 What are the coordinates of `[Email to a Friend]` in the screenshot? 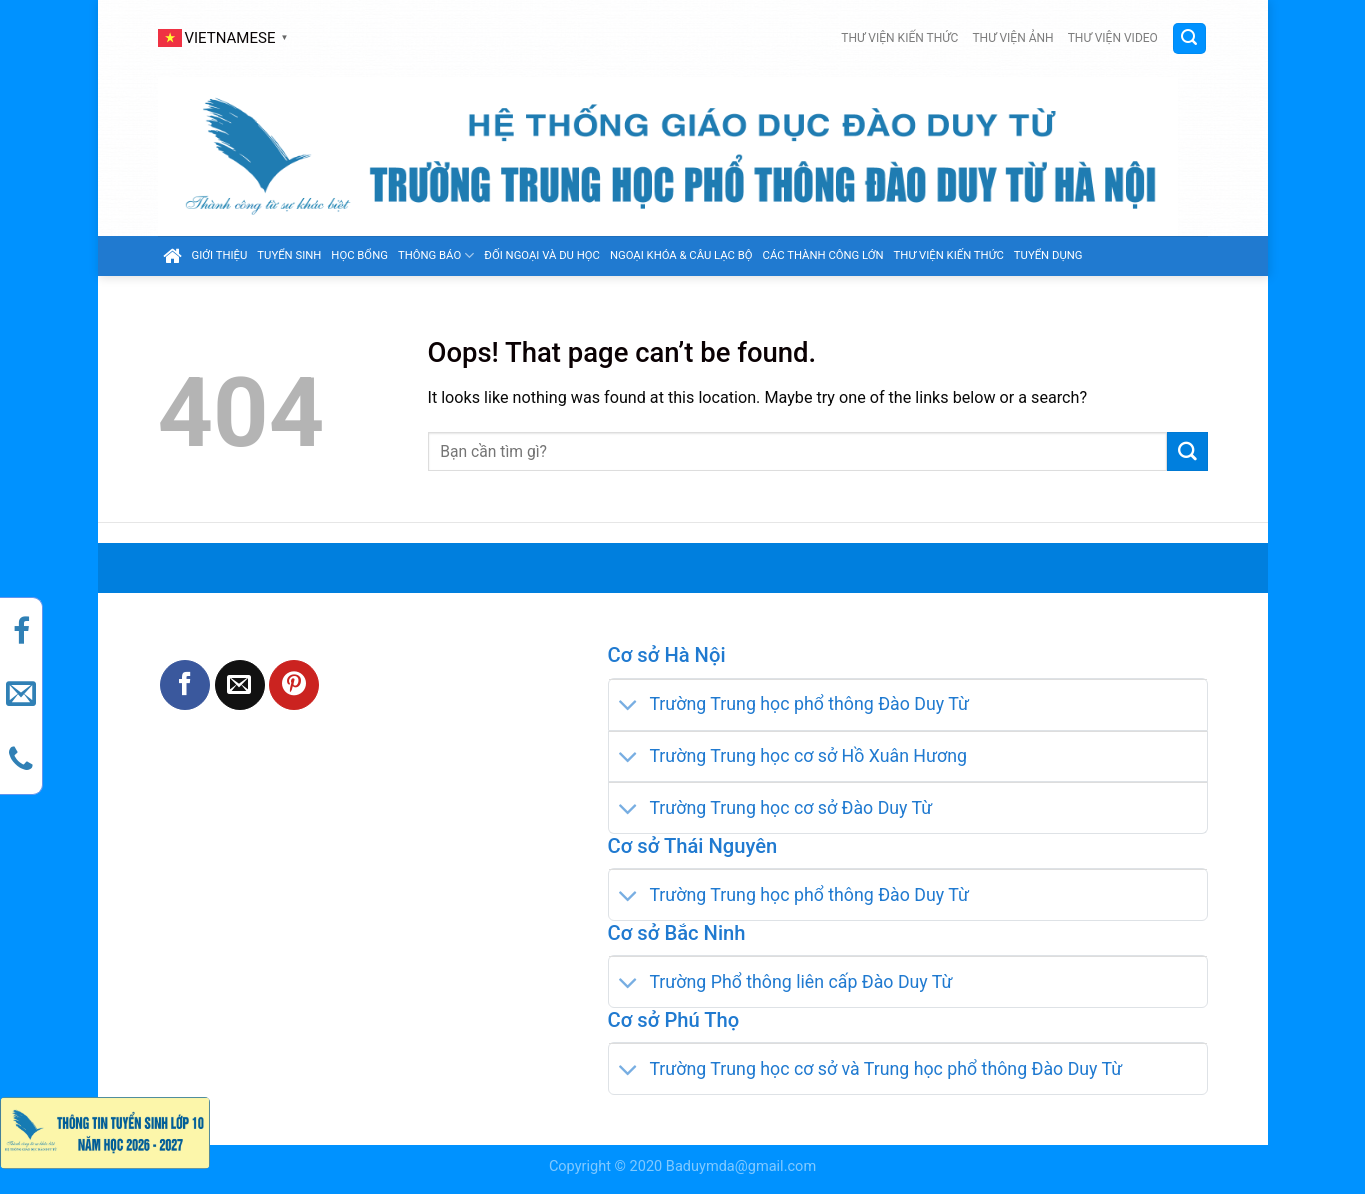 It's located at (240, 685).